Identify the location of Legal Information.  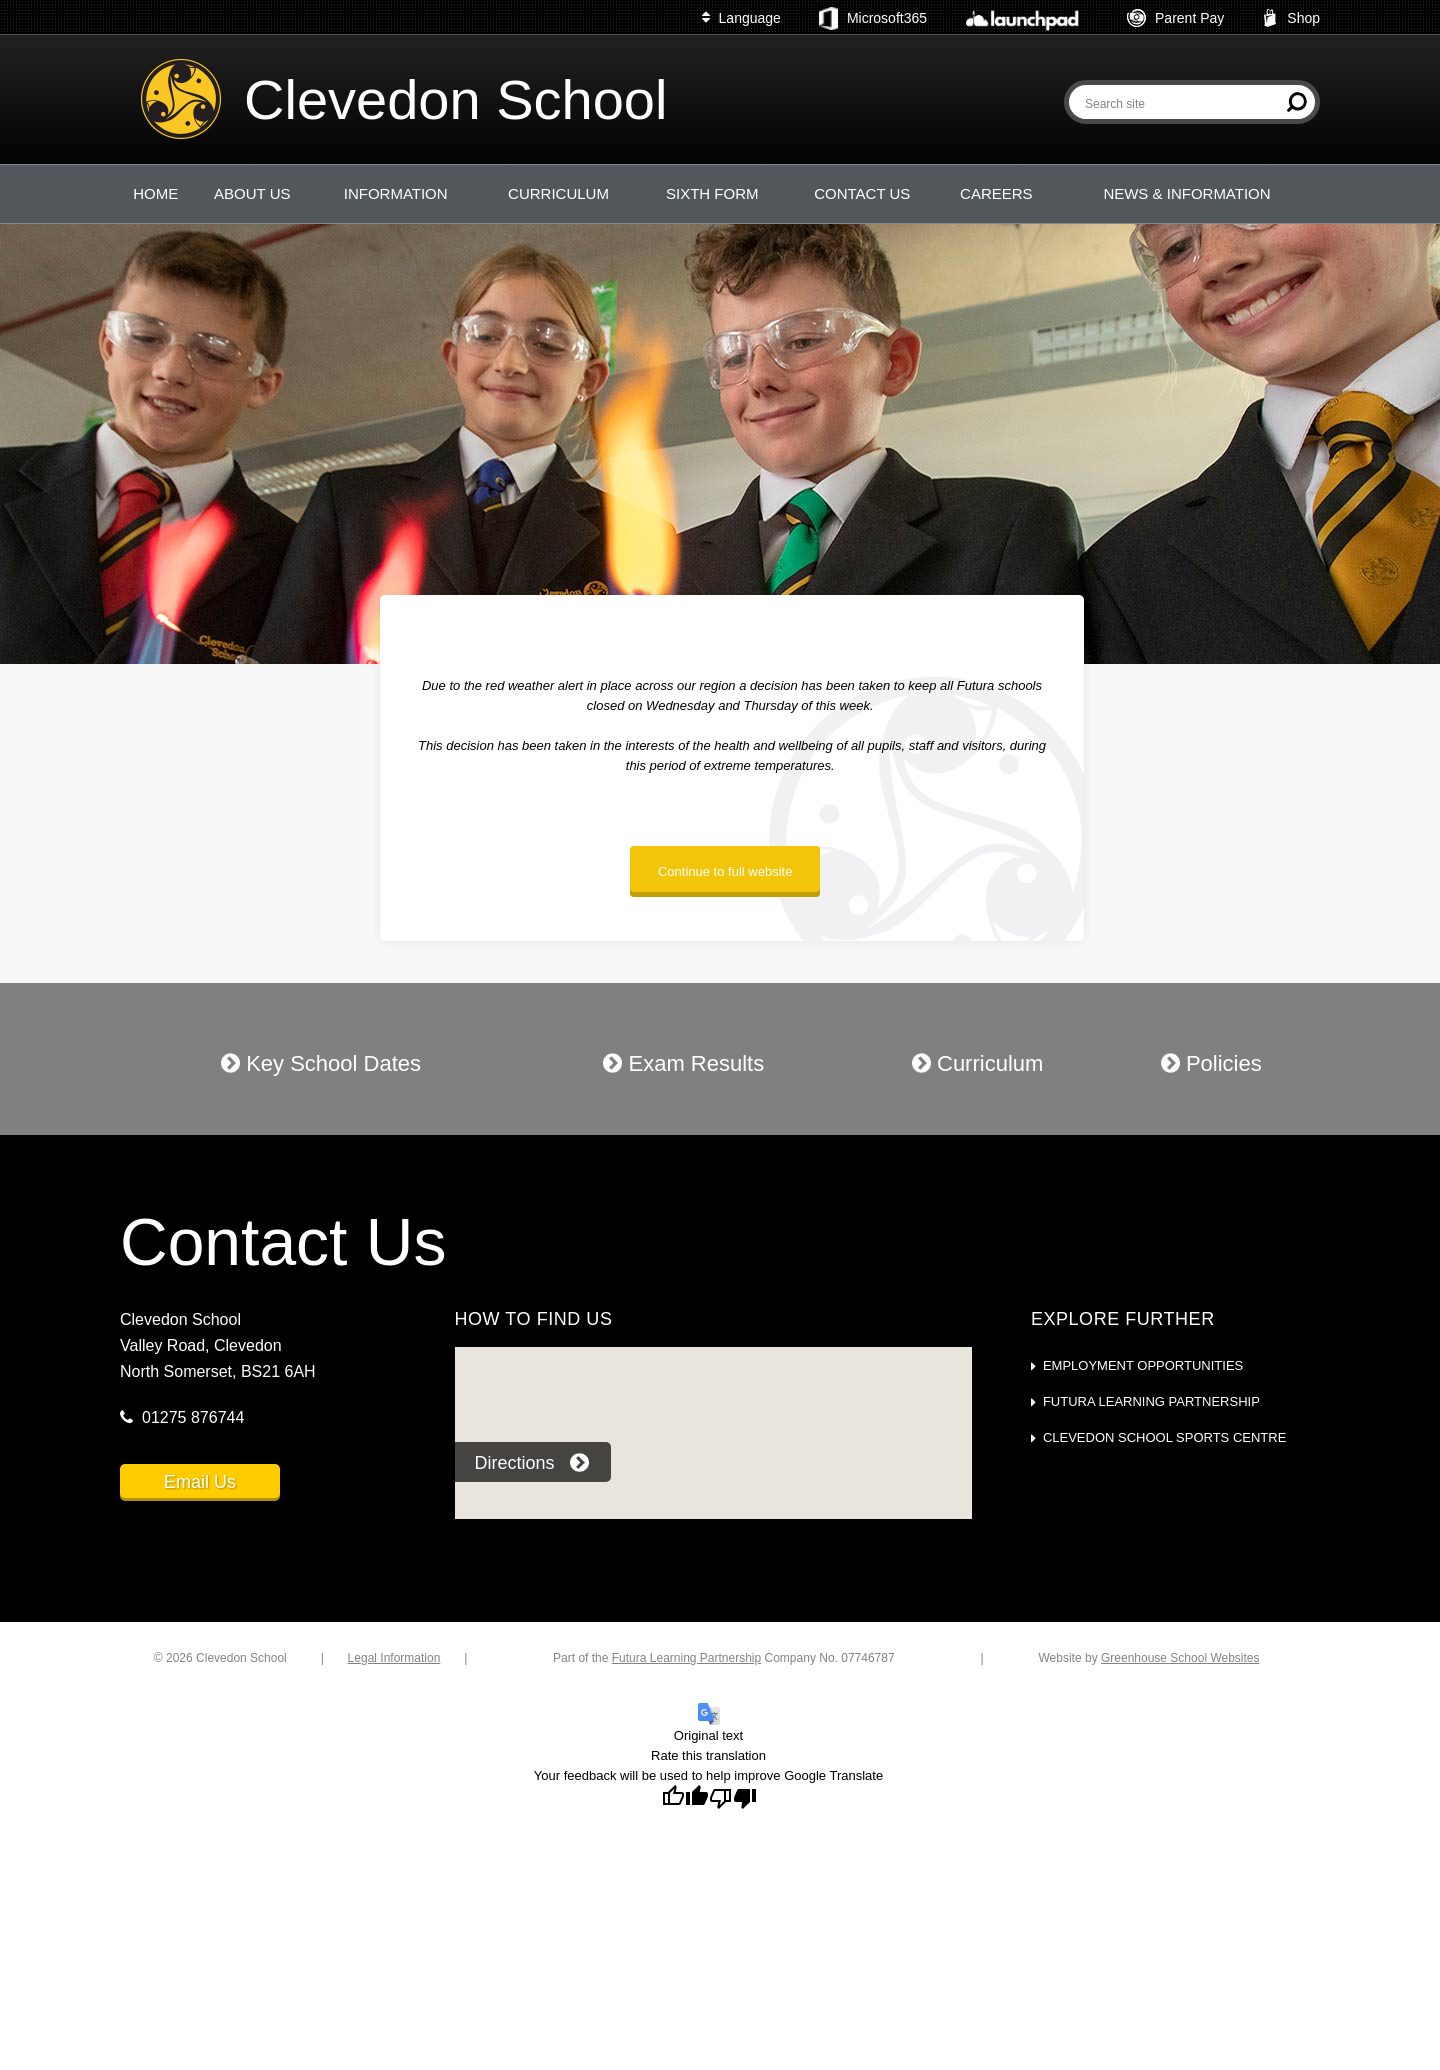
(394, 1658).